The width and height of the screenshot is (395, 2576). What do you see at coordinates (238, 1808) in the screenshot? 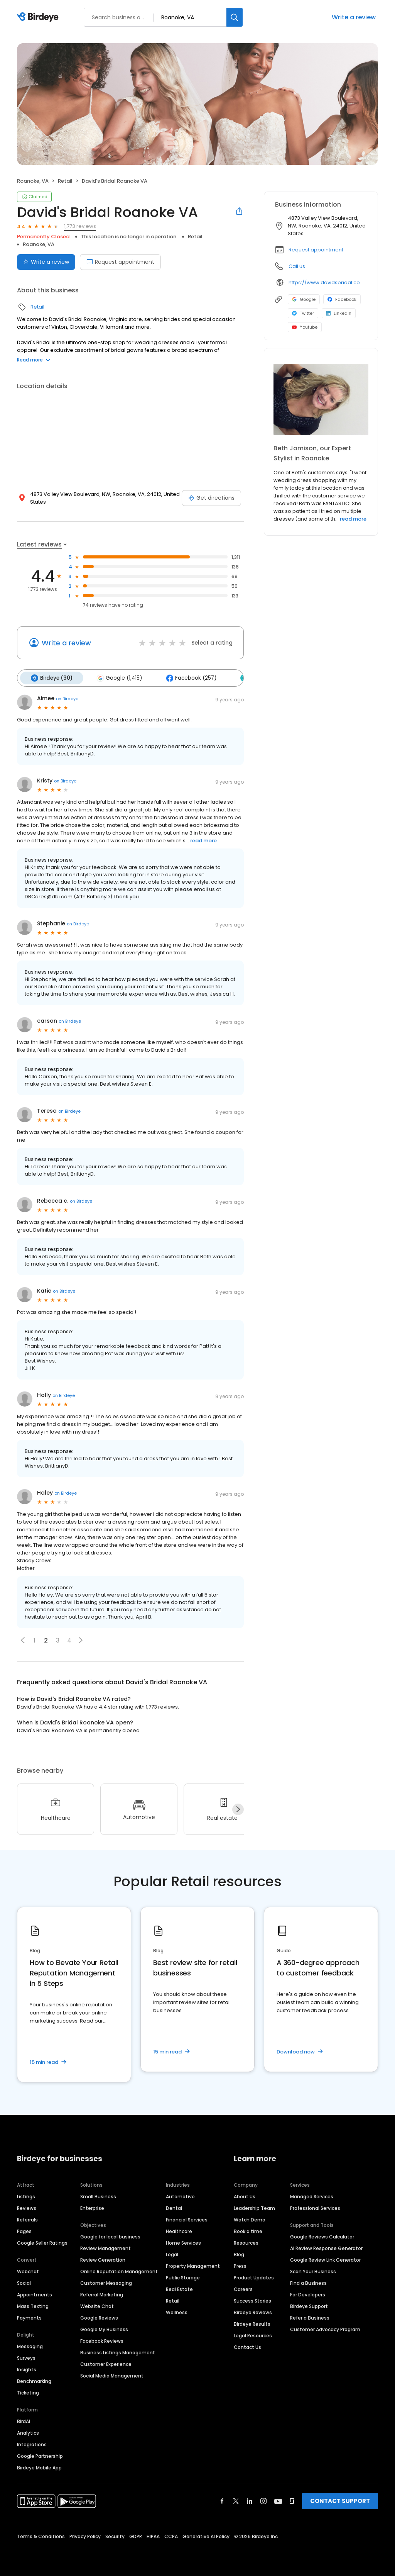
I see `[Next]` at bounding box center [238, 1808].